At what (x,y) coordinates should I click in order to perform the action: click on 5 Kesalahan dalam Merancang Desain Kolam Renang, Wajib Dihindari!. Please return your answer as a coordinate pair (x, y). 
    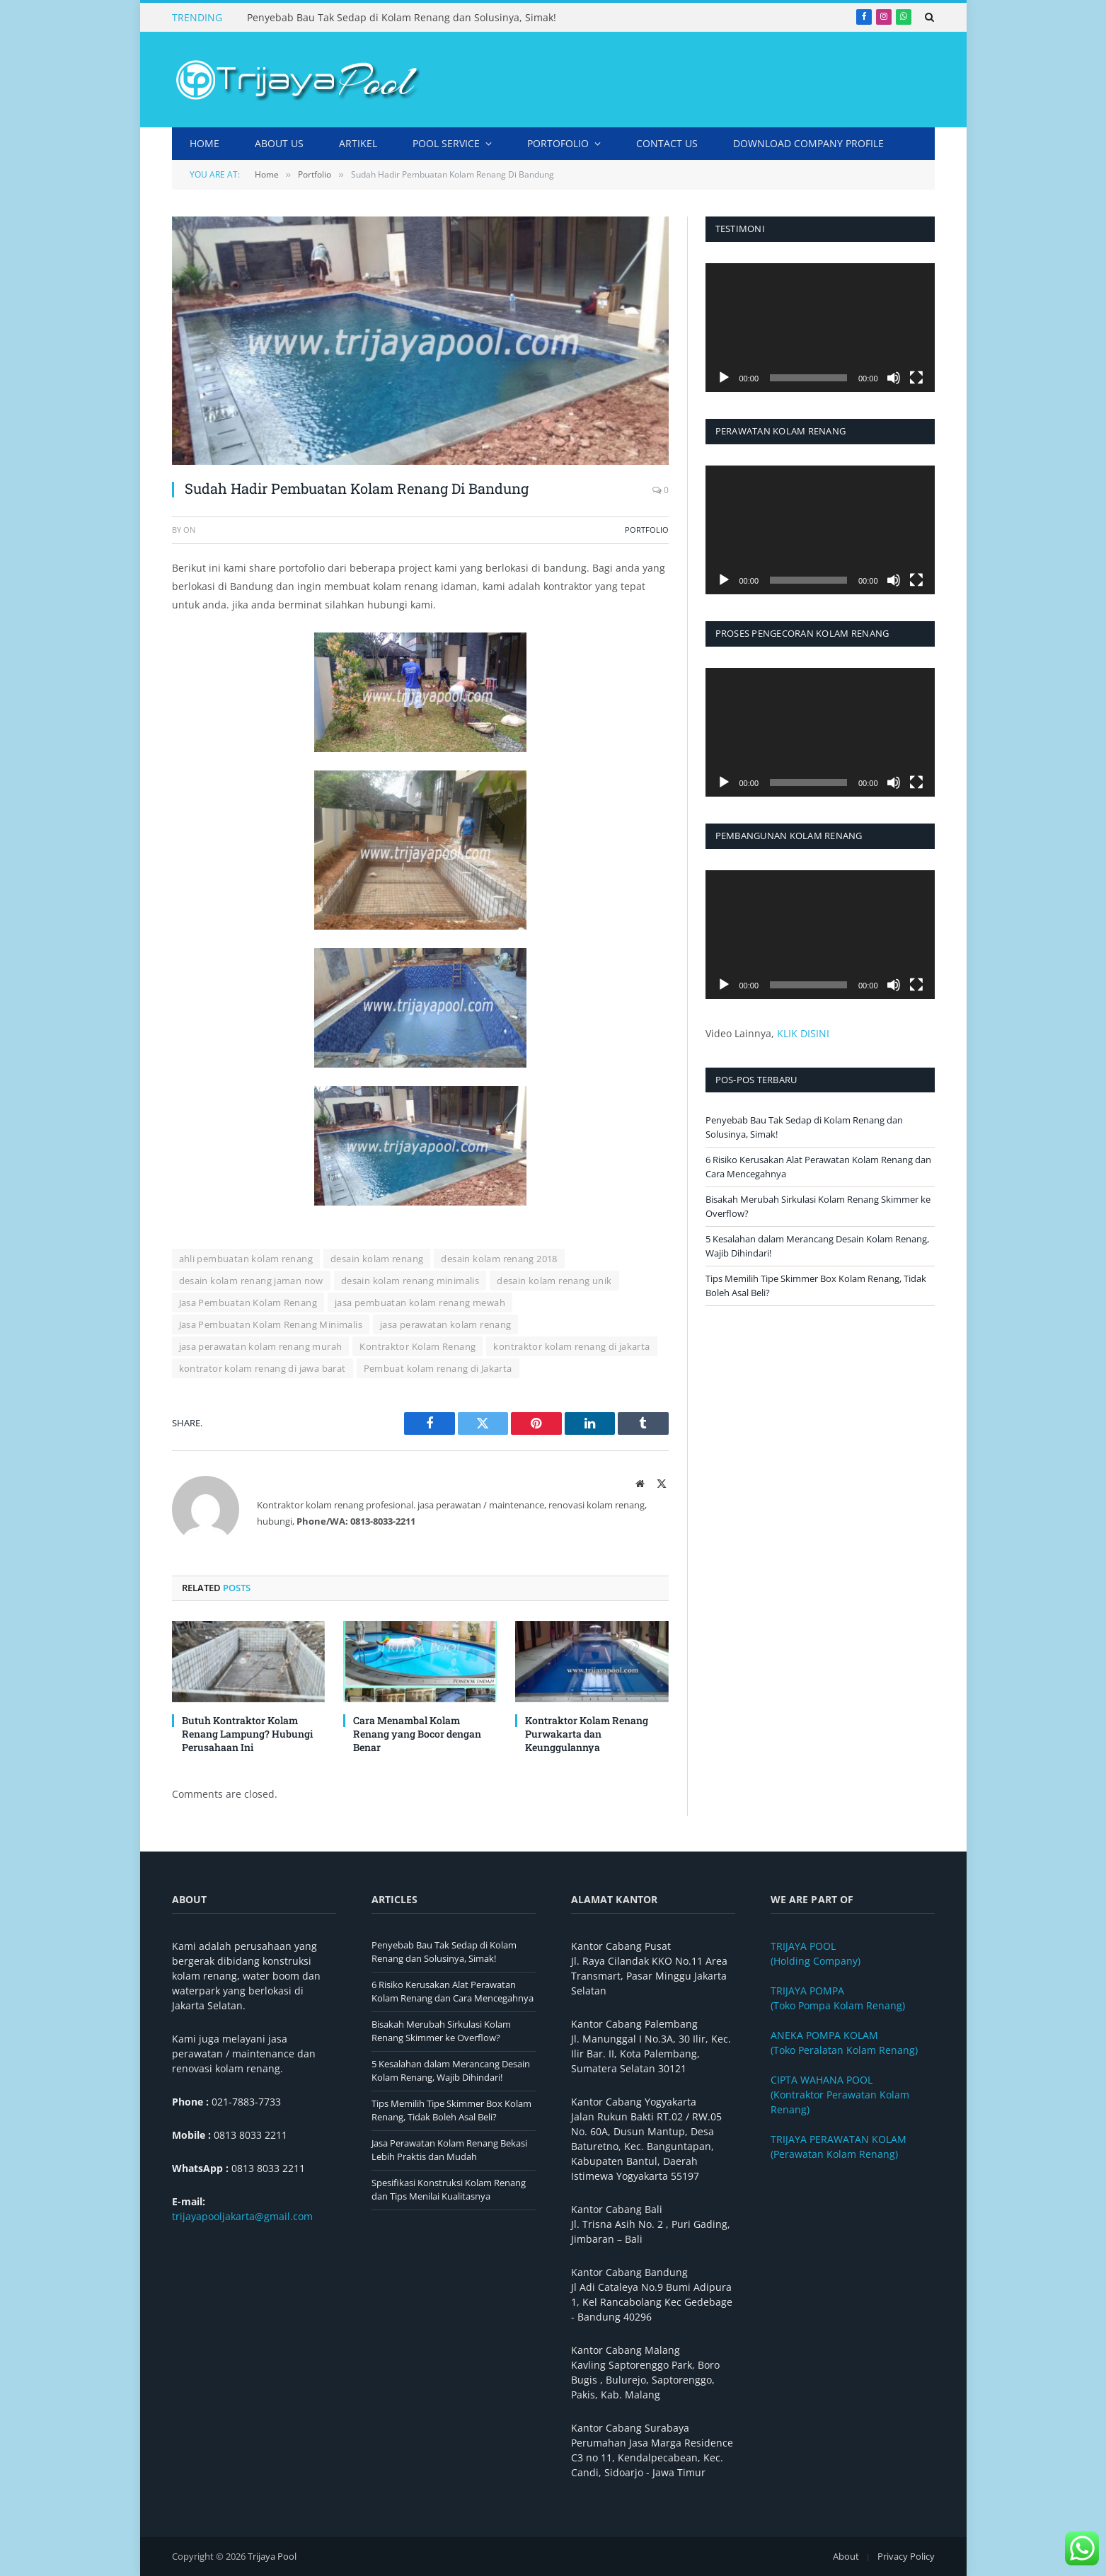
    Looking at the image, I should click on (450, 2070).